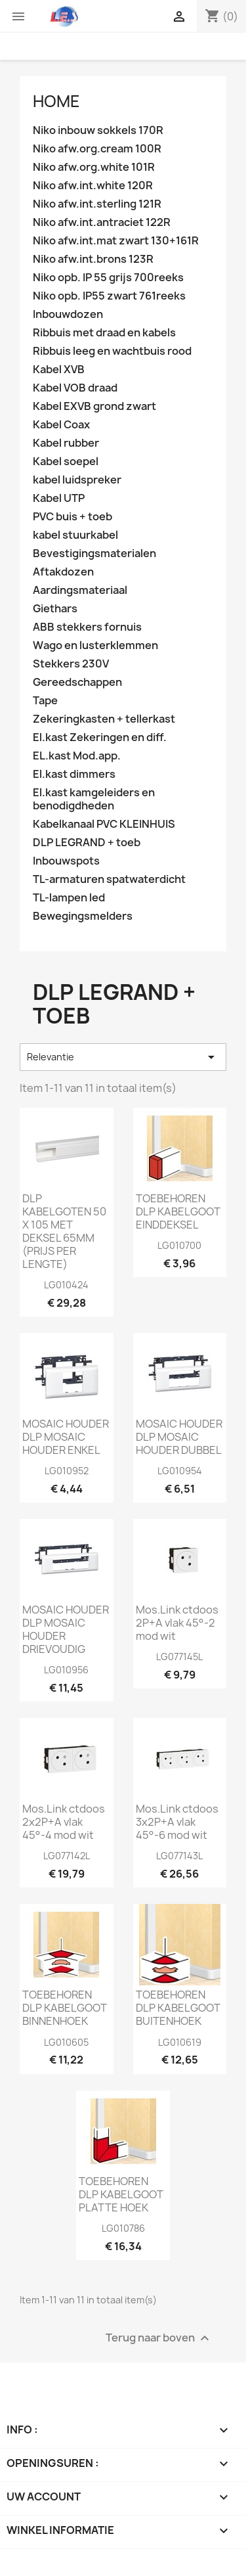 The image size is (246, 2576). I want to click on El.kast Zekeringen en diff., so click(100, 737).